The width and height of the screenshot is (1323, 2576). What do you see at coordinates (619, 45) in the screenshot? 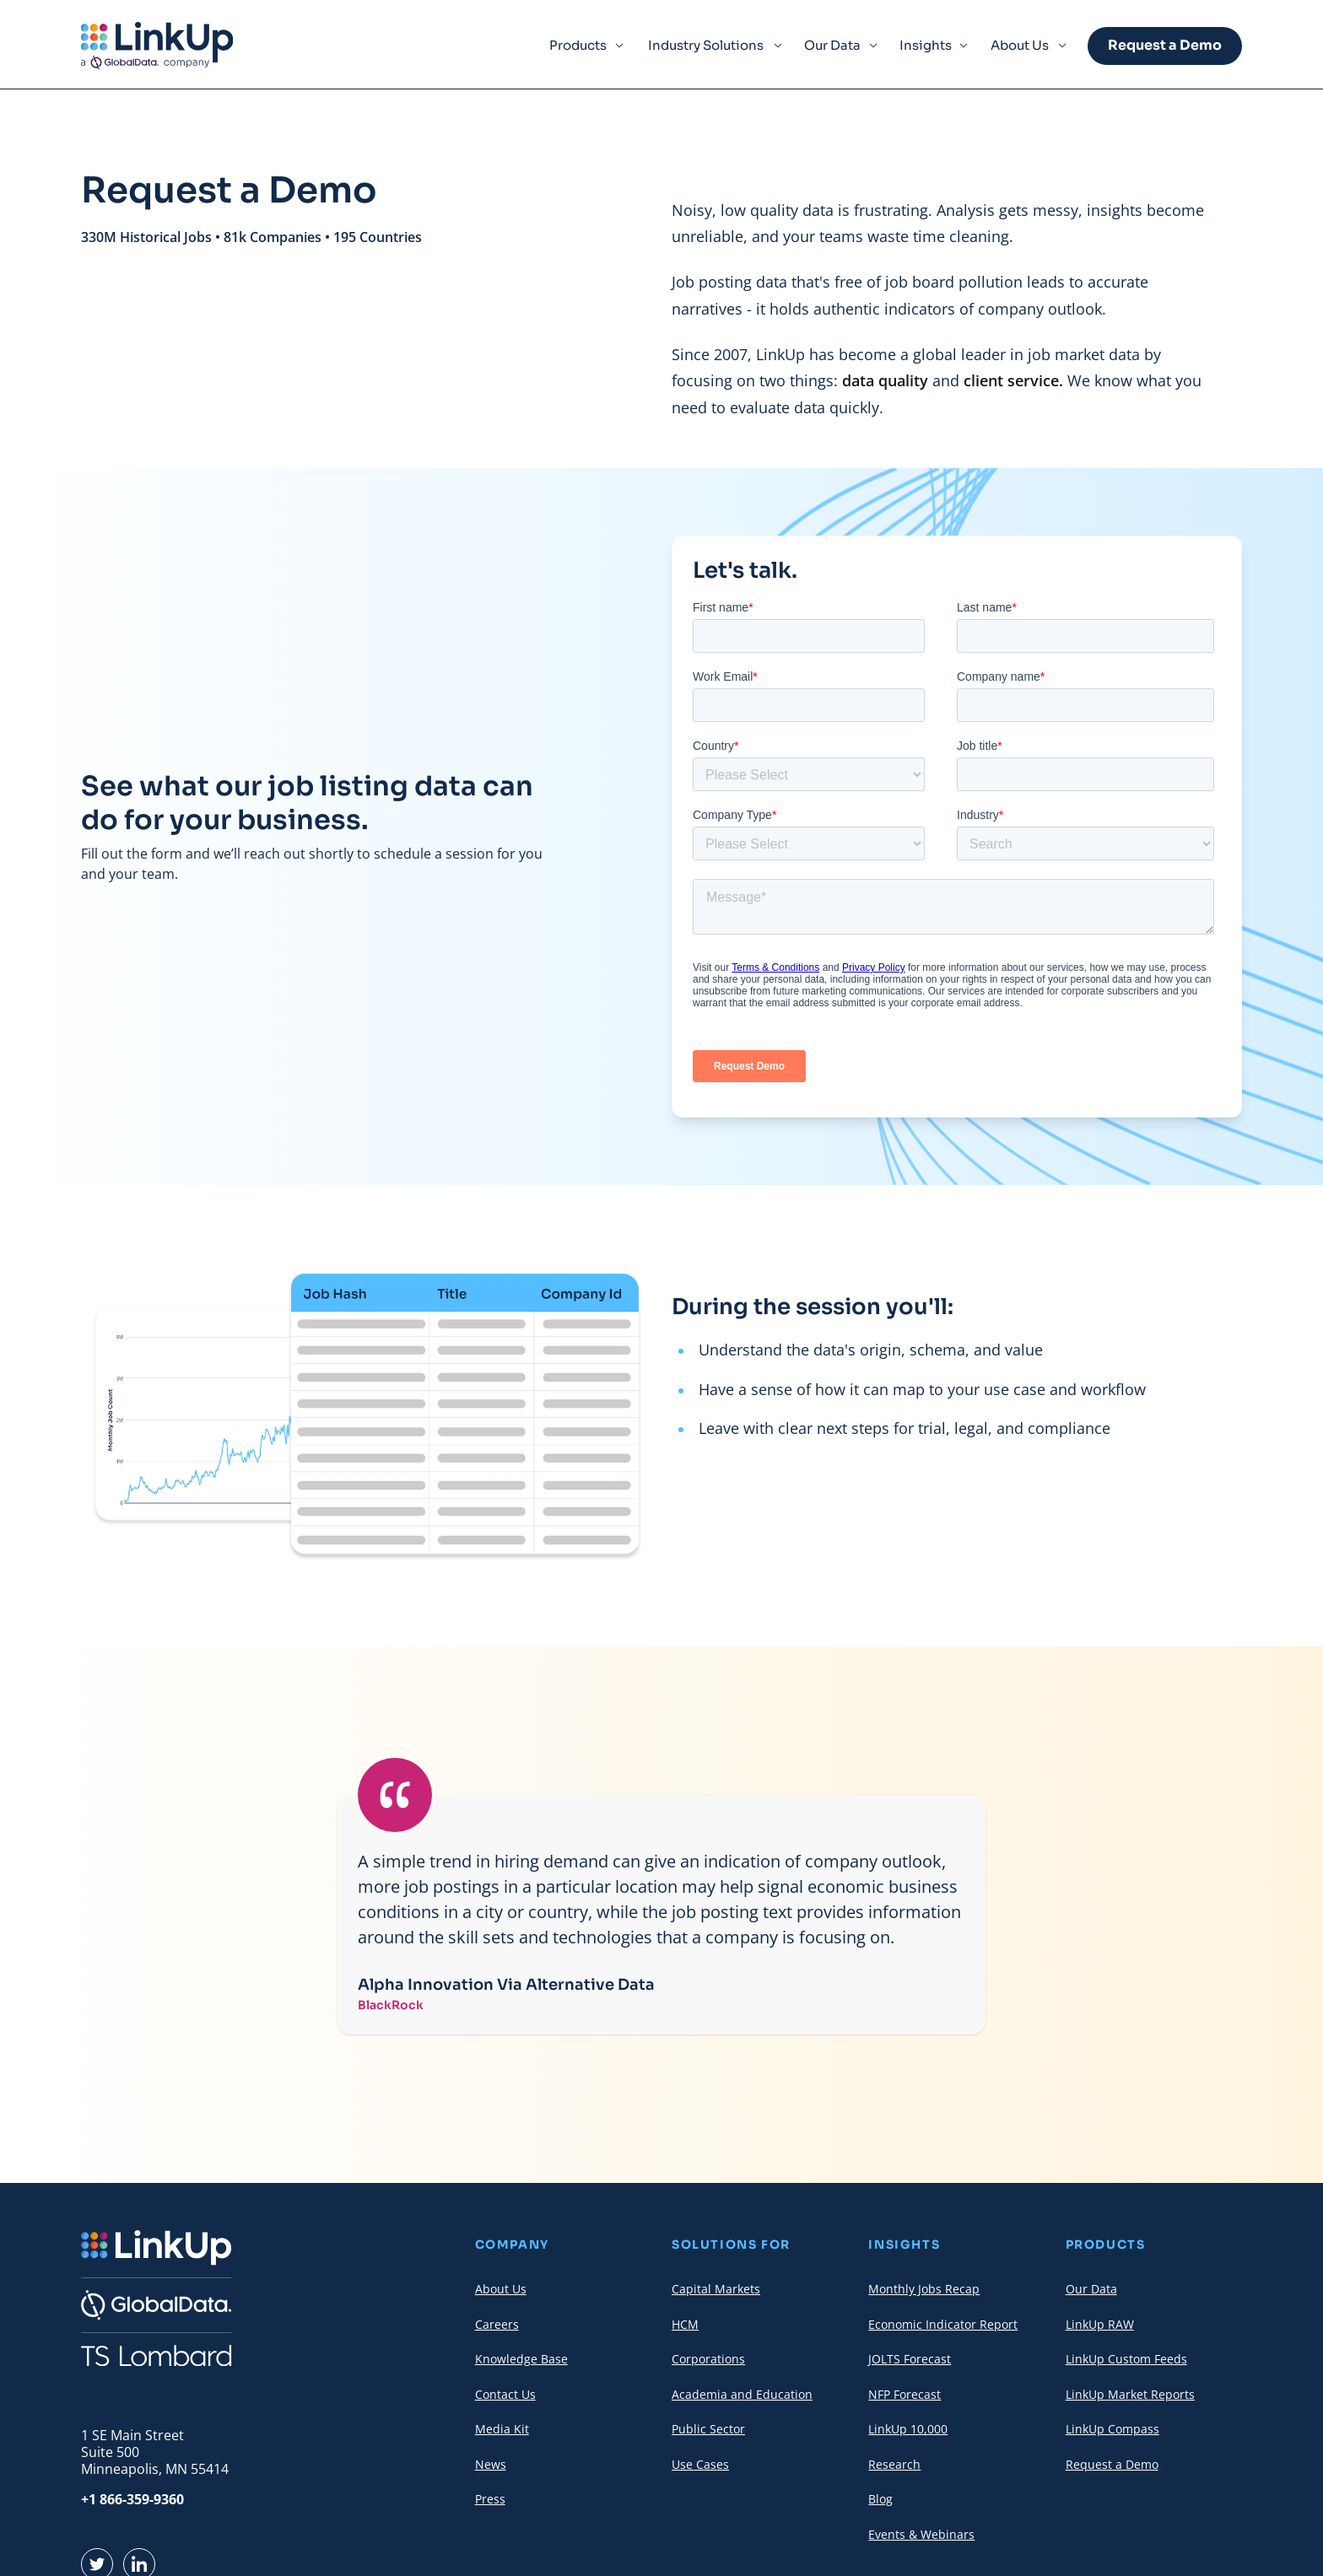
I see `[Expand Menu Item]` at bounding box center [619, 45].